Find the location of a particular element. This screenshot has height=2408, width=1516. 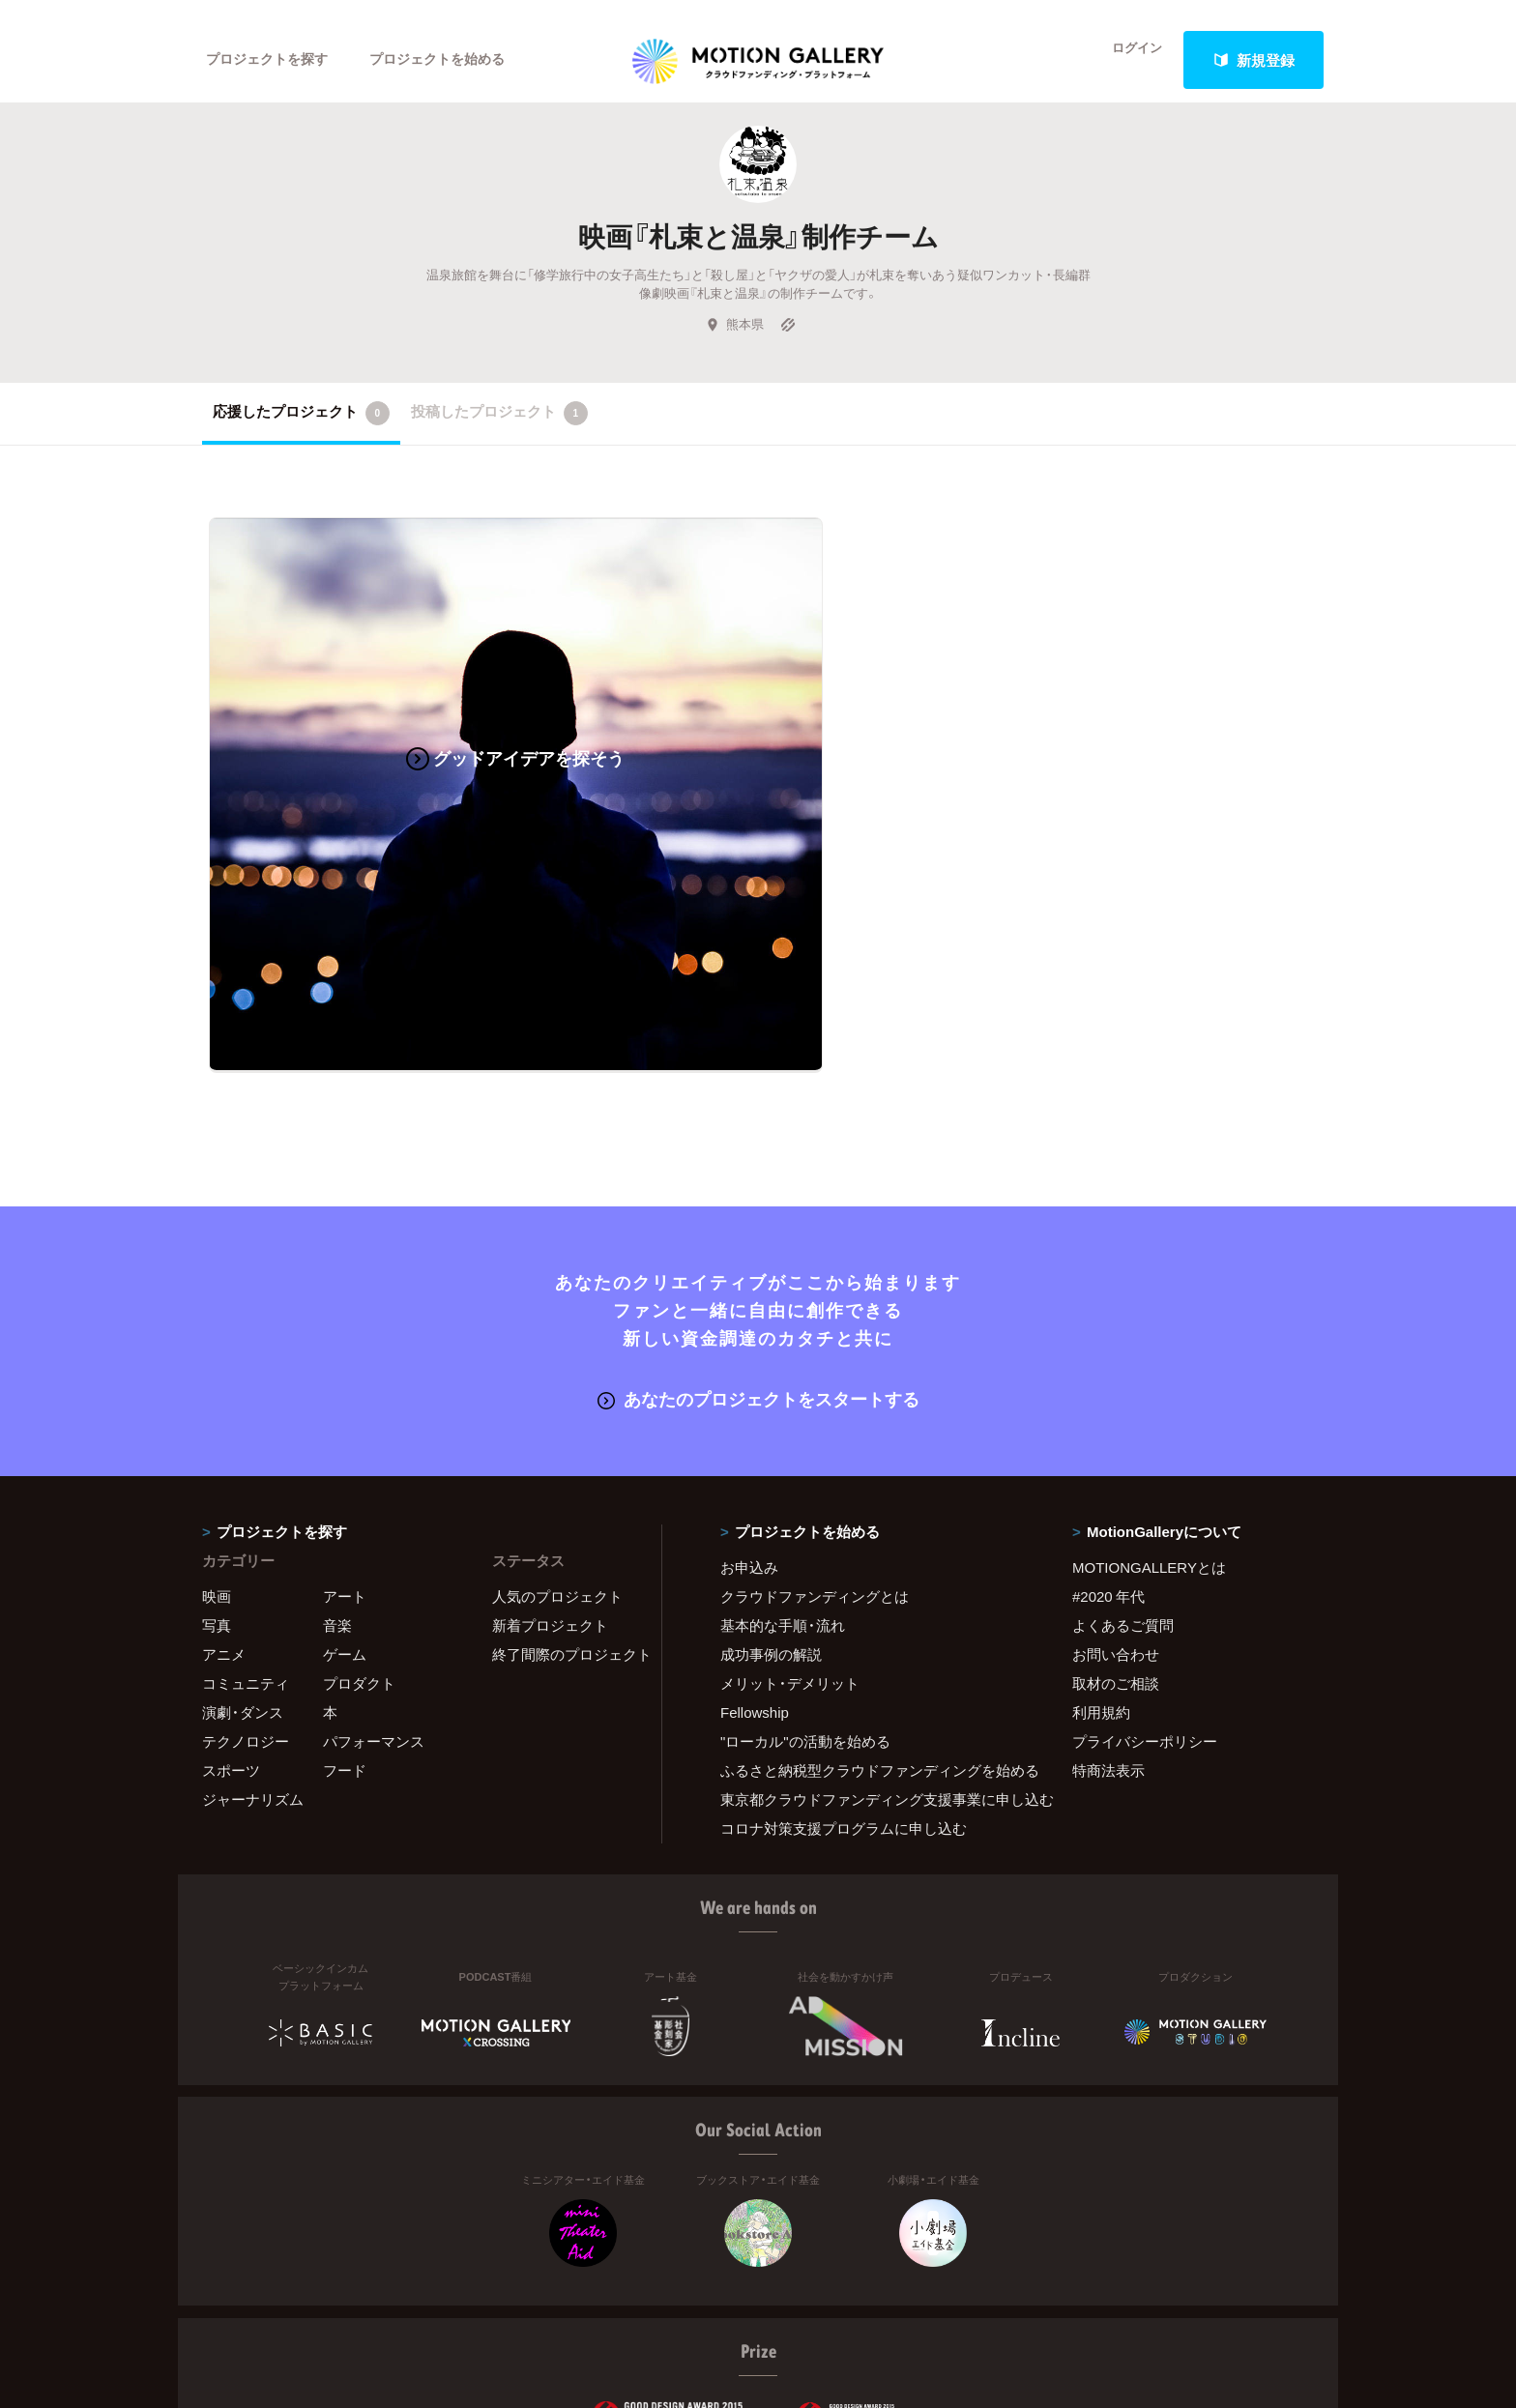

演劇・ダンス is located at coordinates (242, 1542).